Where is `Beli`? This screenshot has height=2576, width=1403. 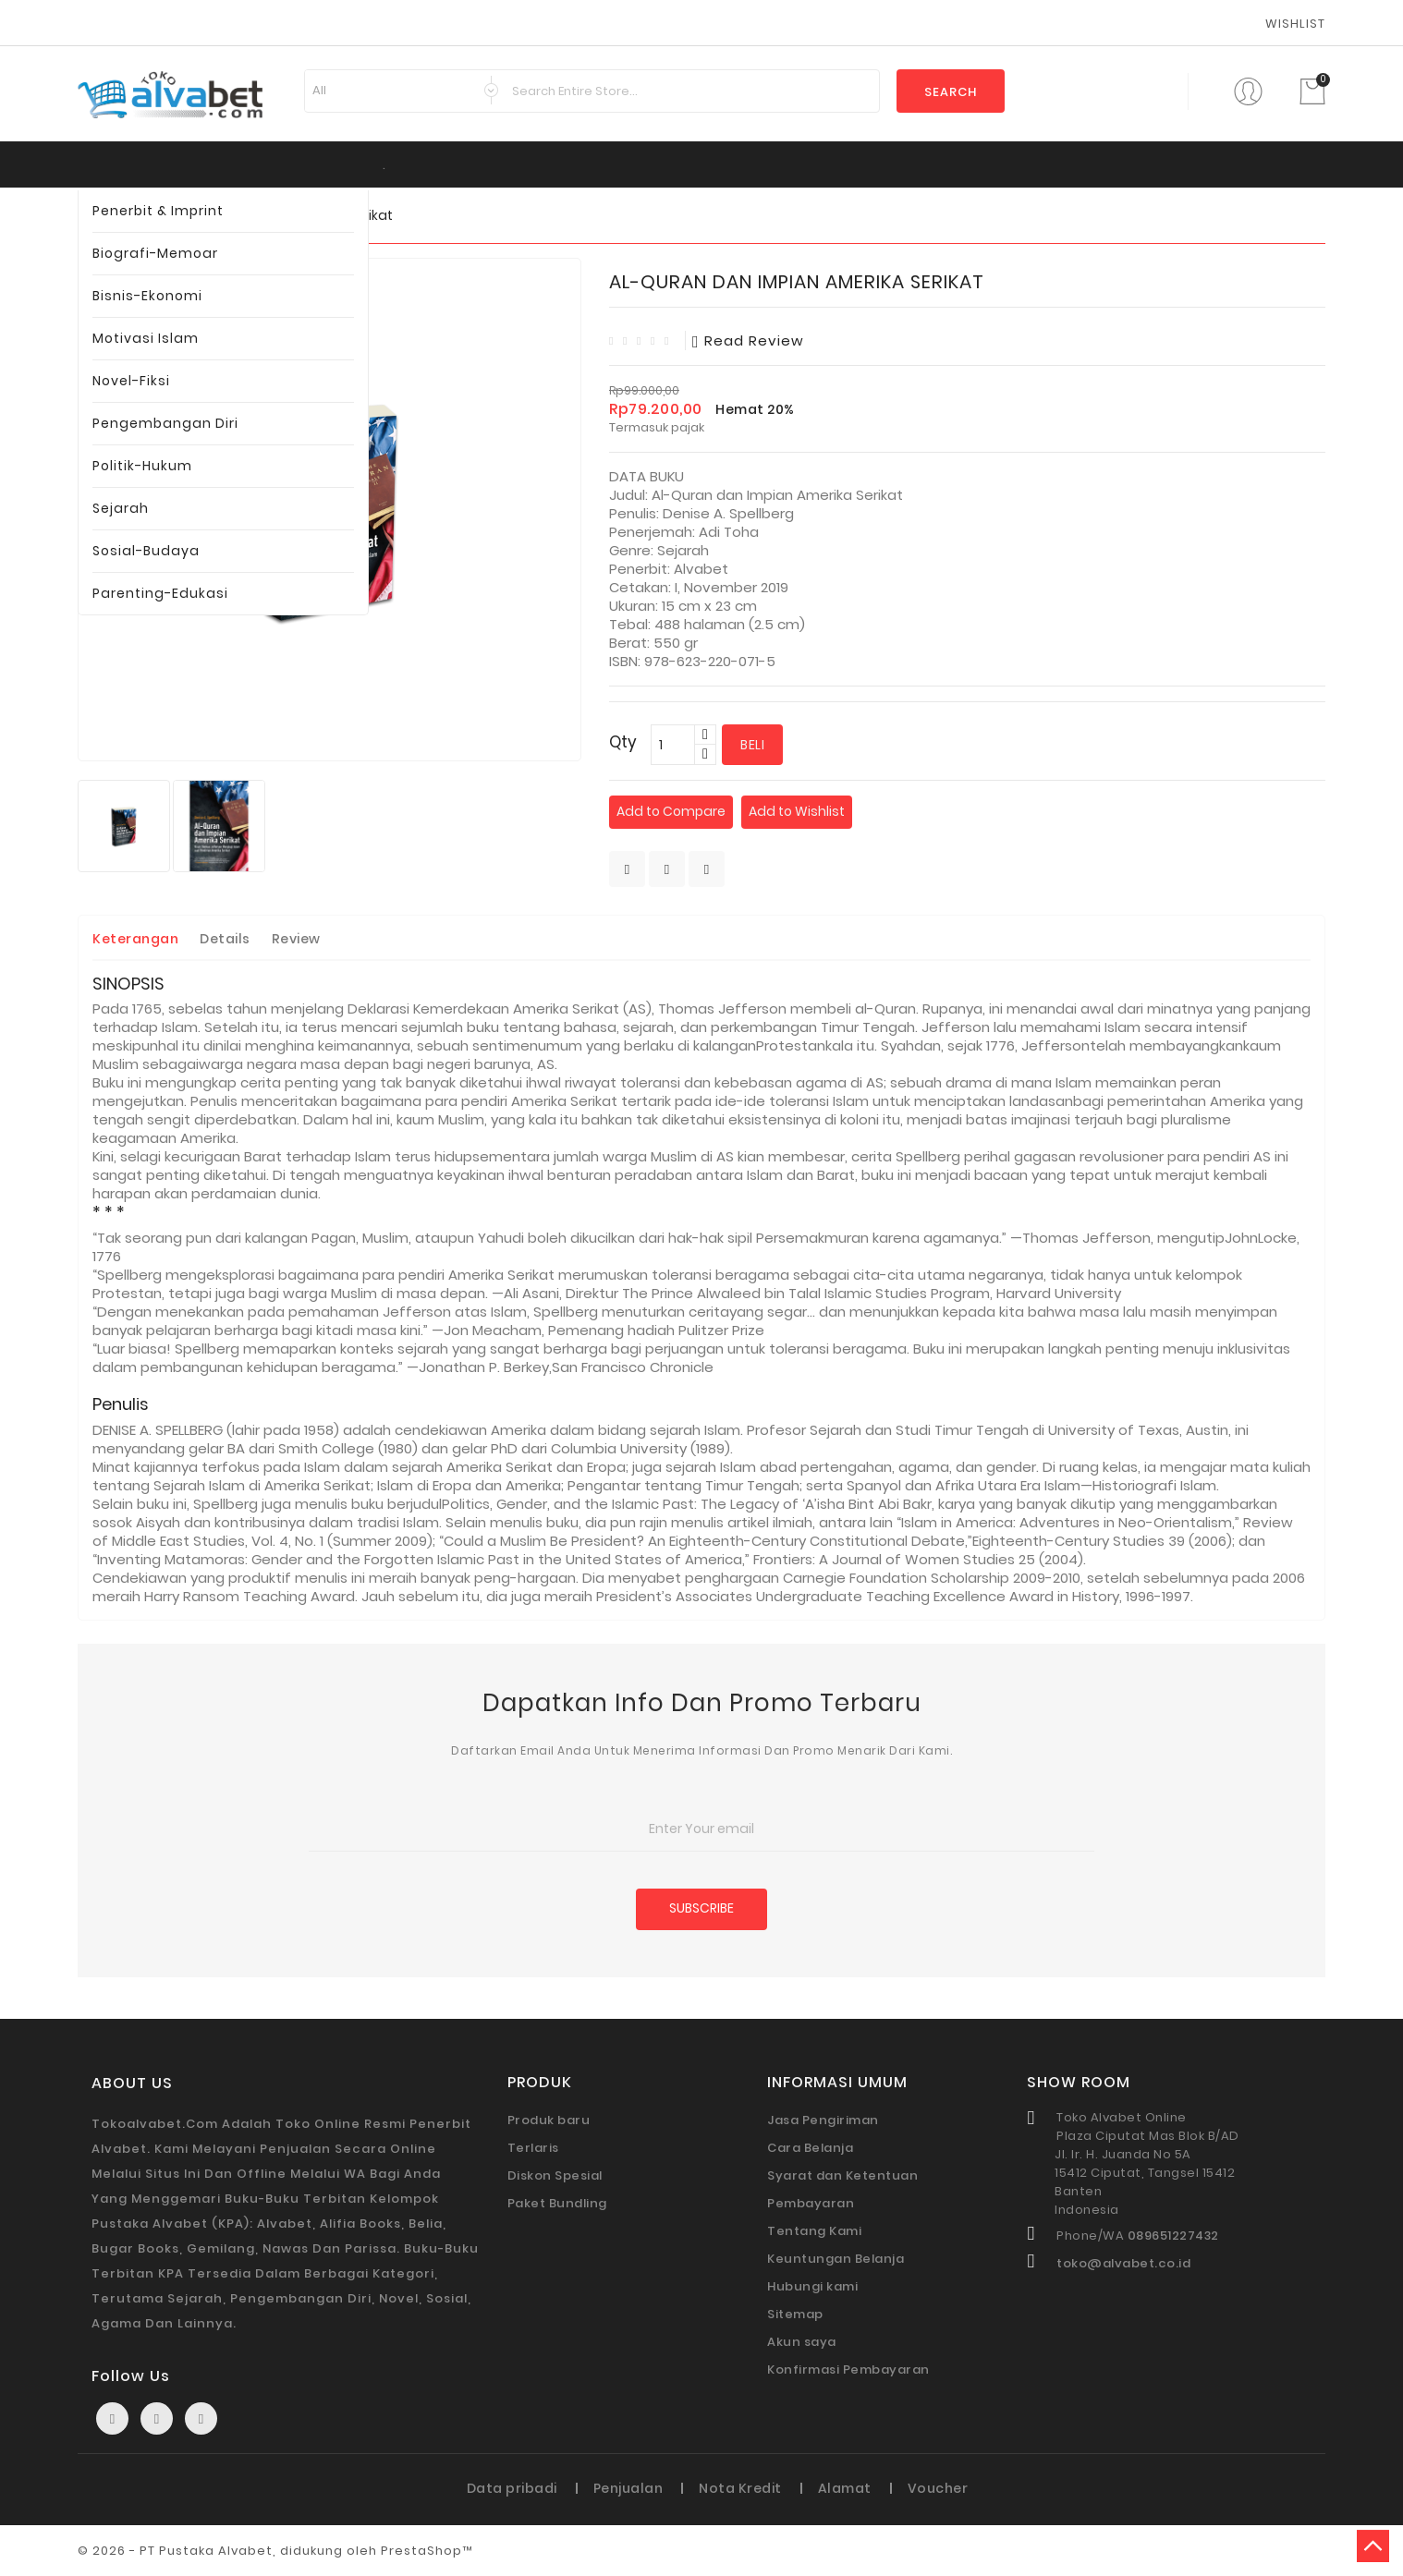
Beli is located at coordinates (752, 744).